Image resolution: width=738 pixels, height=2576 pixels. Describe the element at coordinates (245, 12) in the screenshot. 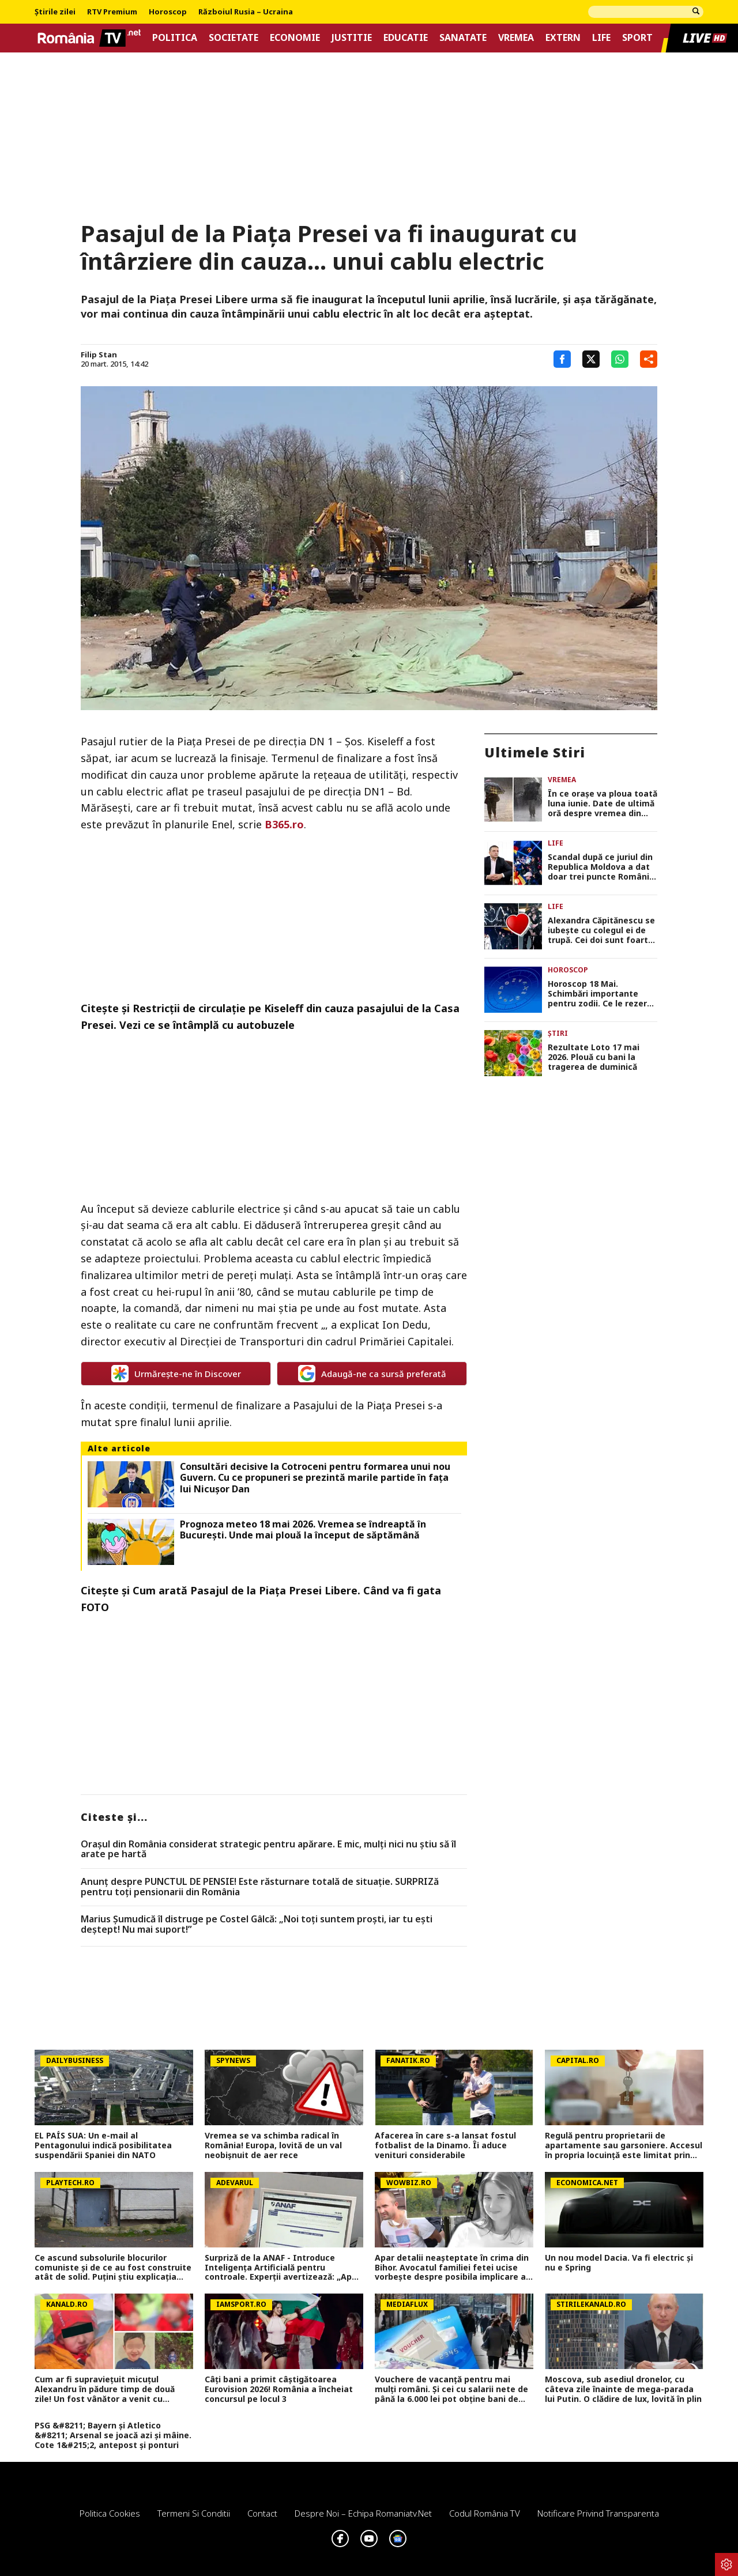

I see `Războiul Rusia – Ucraina` at that location.